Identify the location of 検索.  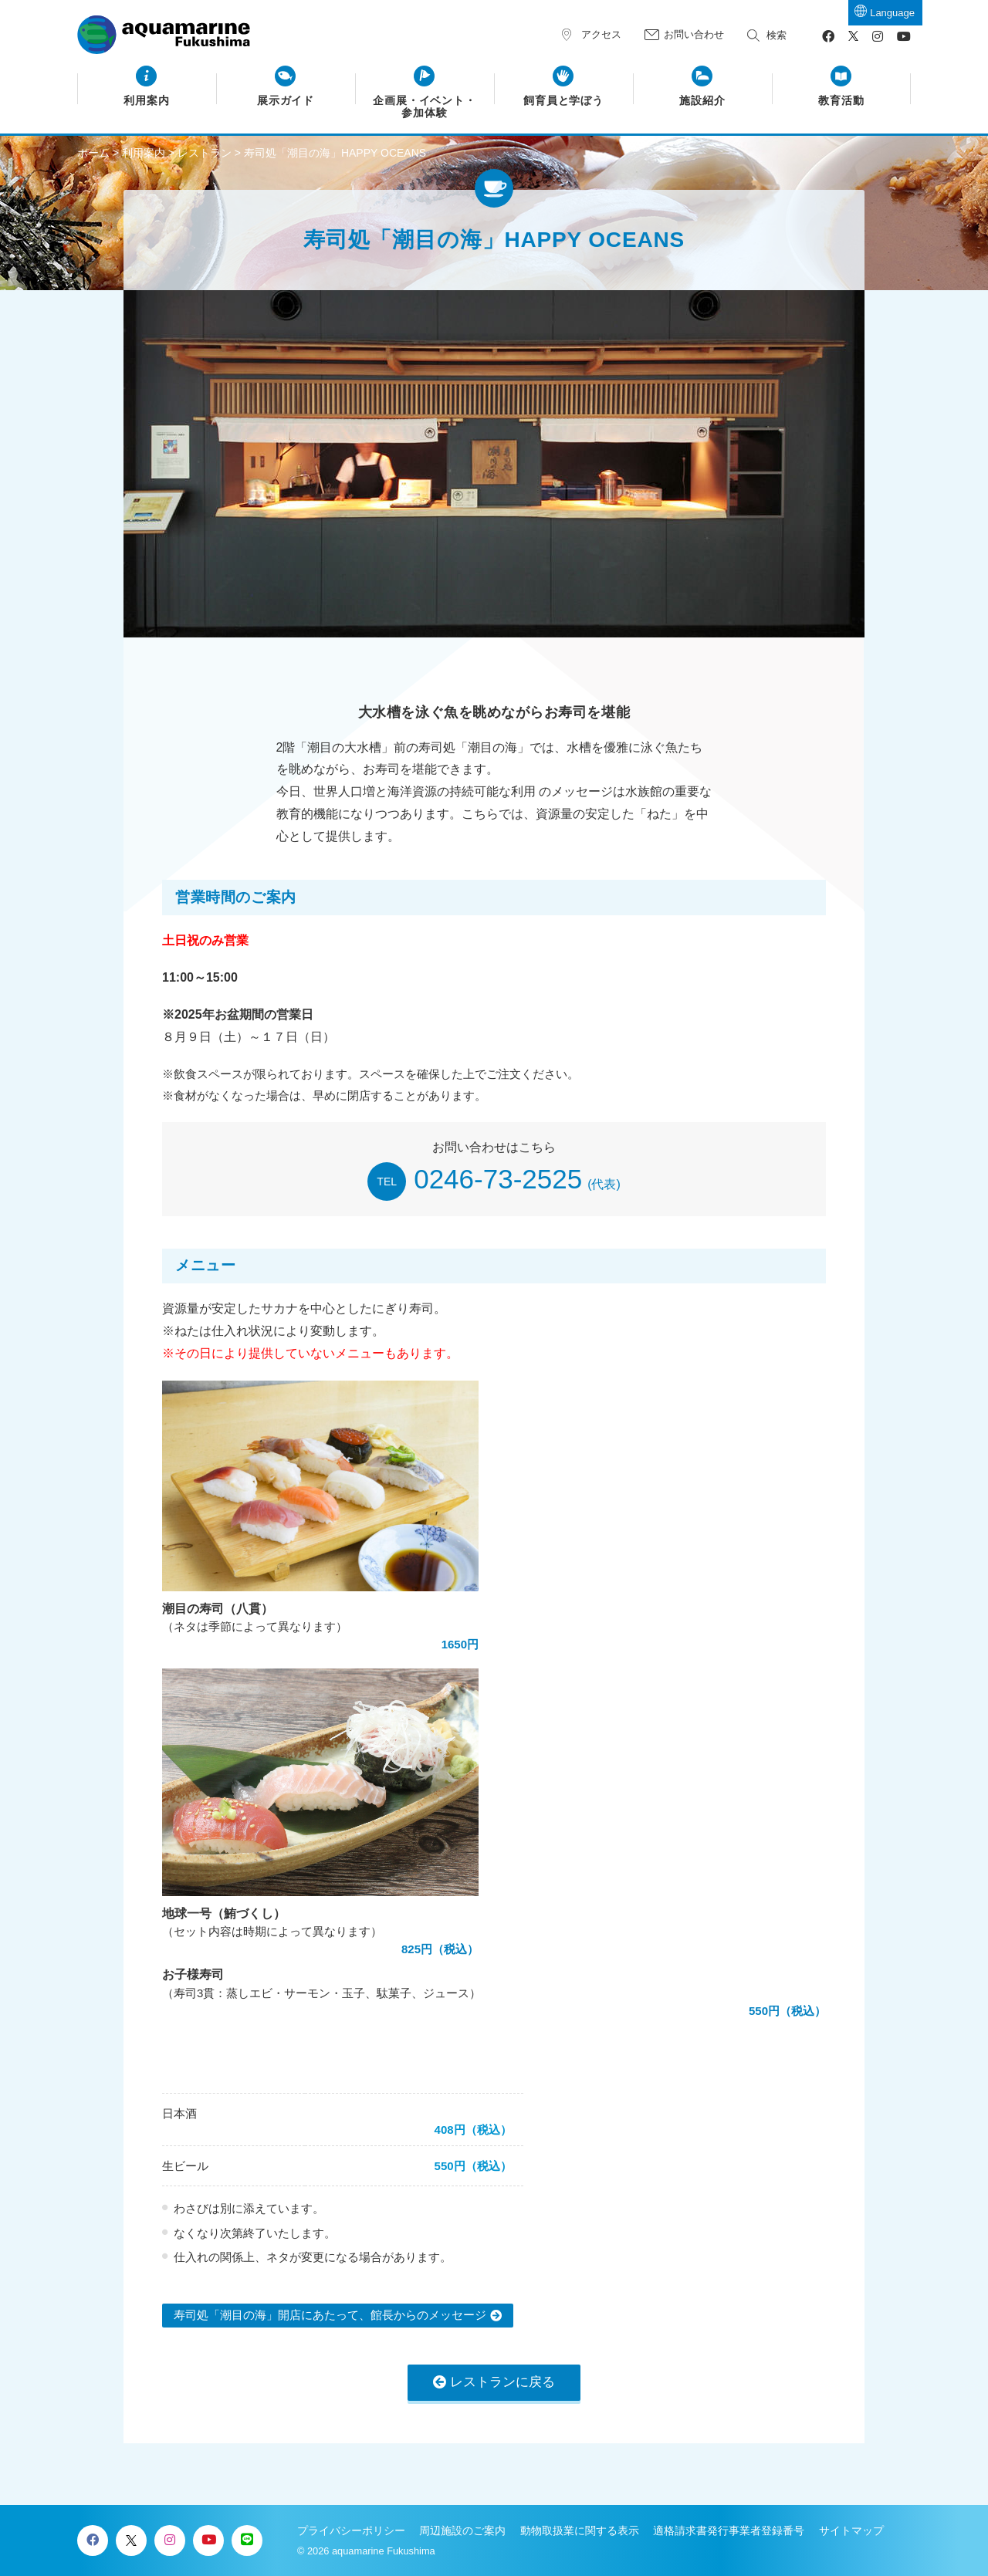
(776, 35).